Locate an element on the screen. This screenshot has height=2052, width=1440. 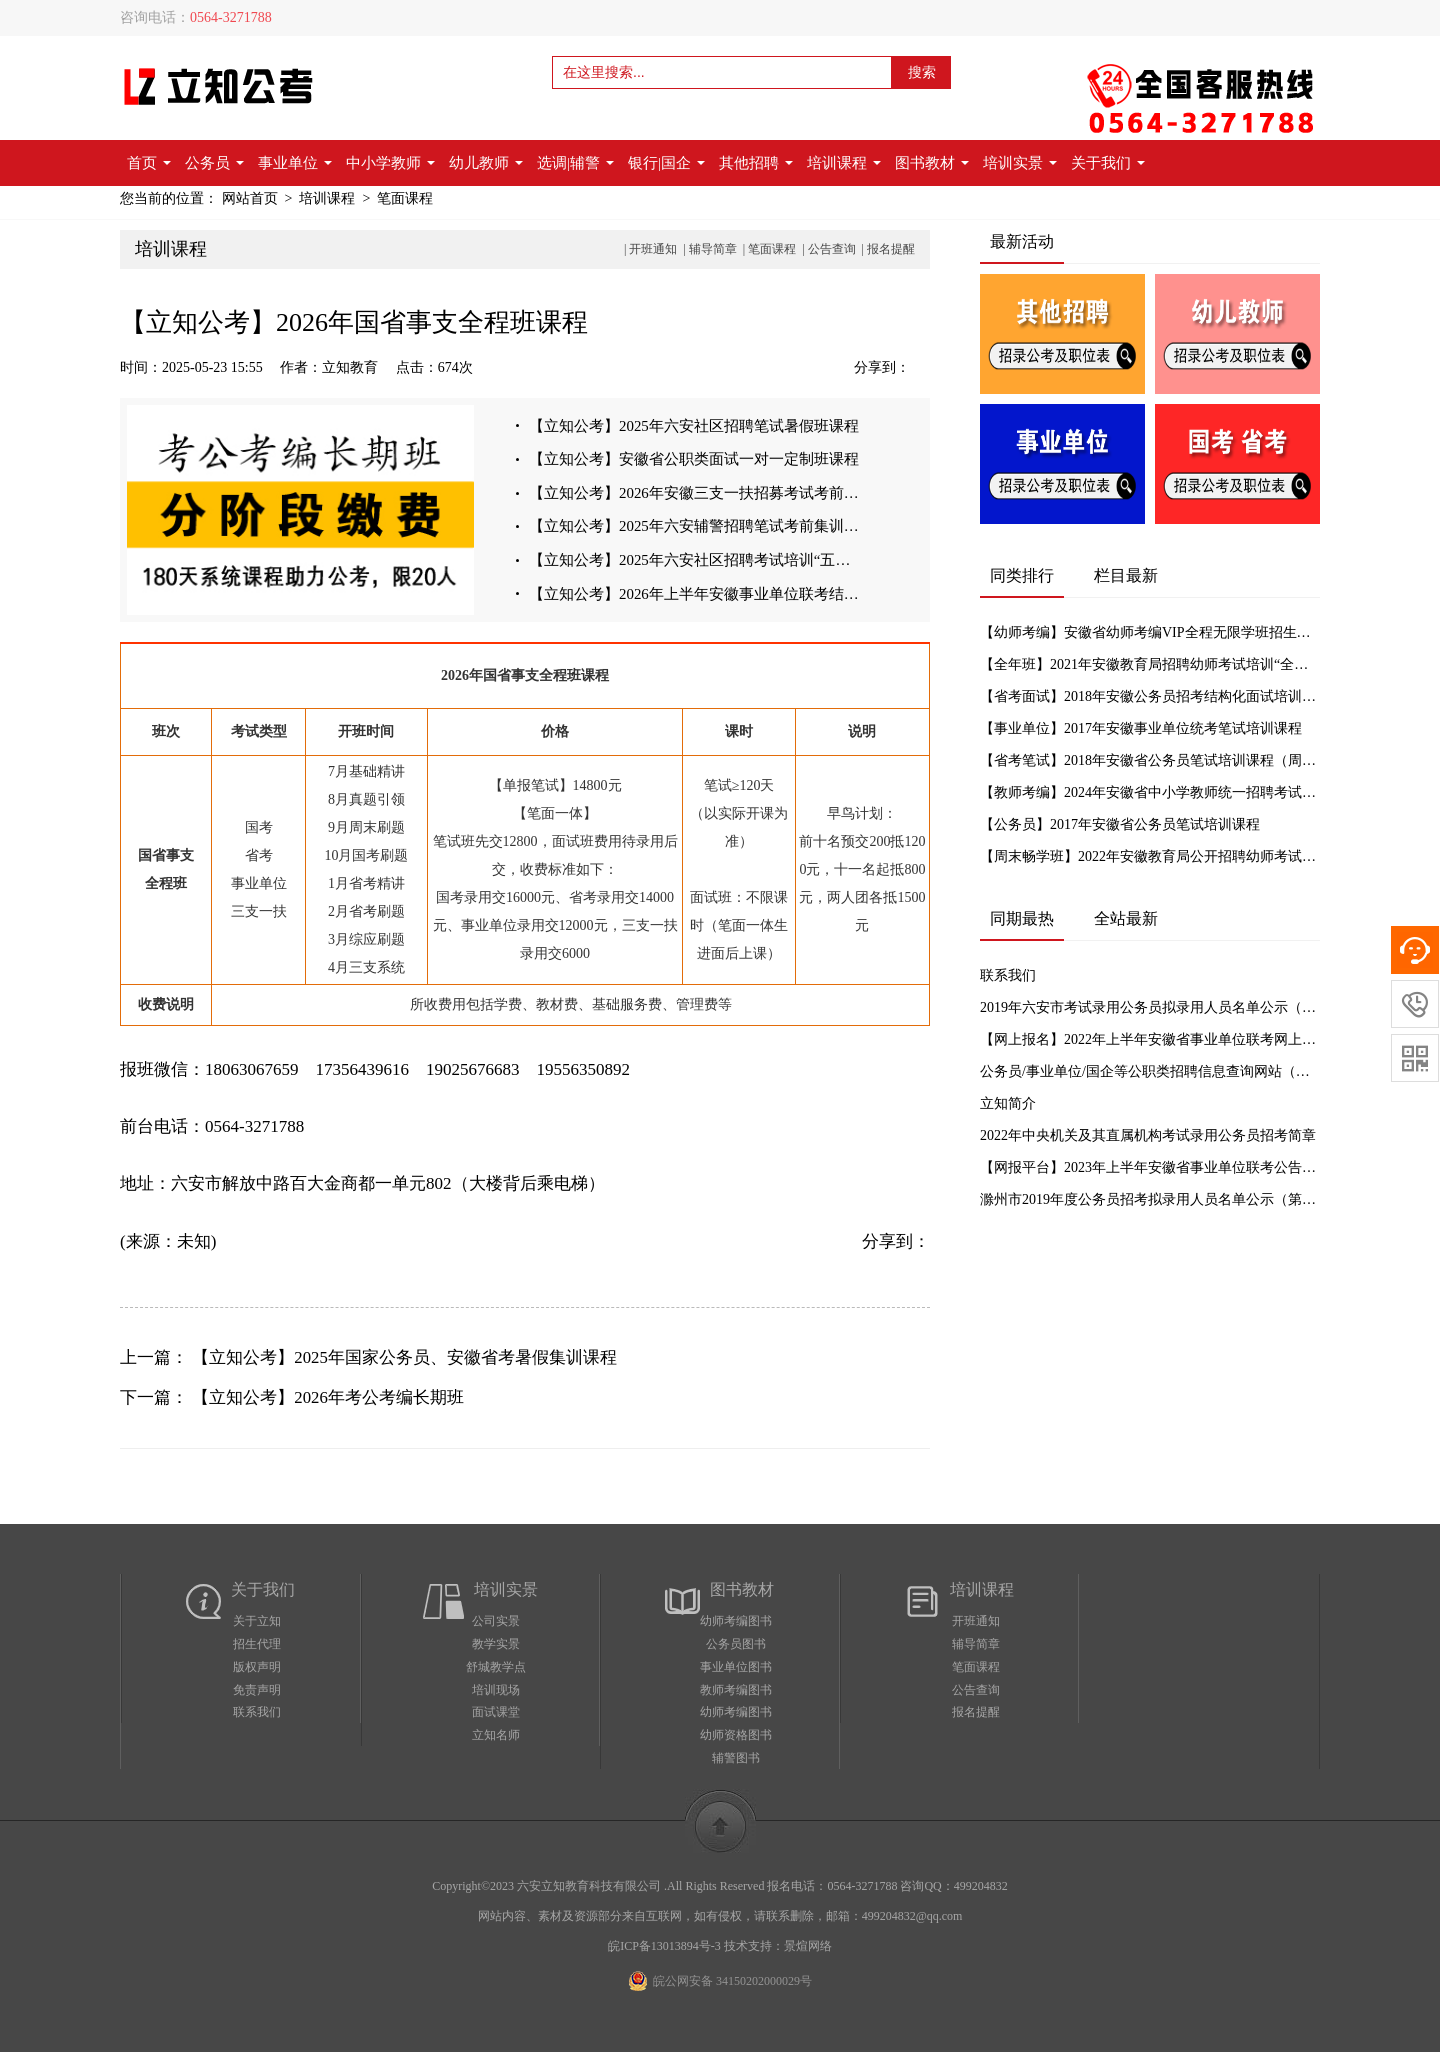
公司实景 is located at coordinates (496, 1621).